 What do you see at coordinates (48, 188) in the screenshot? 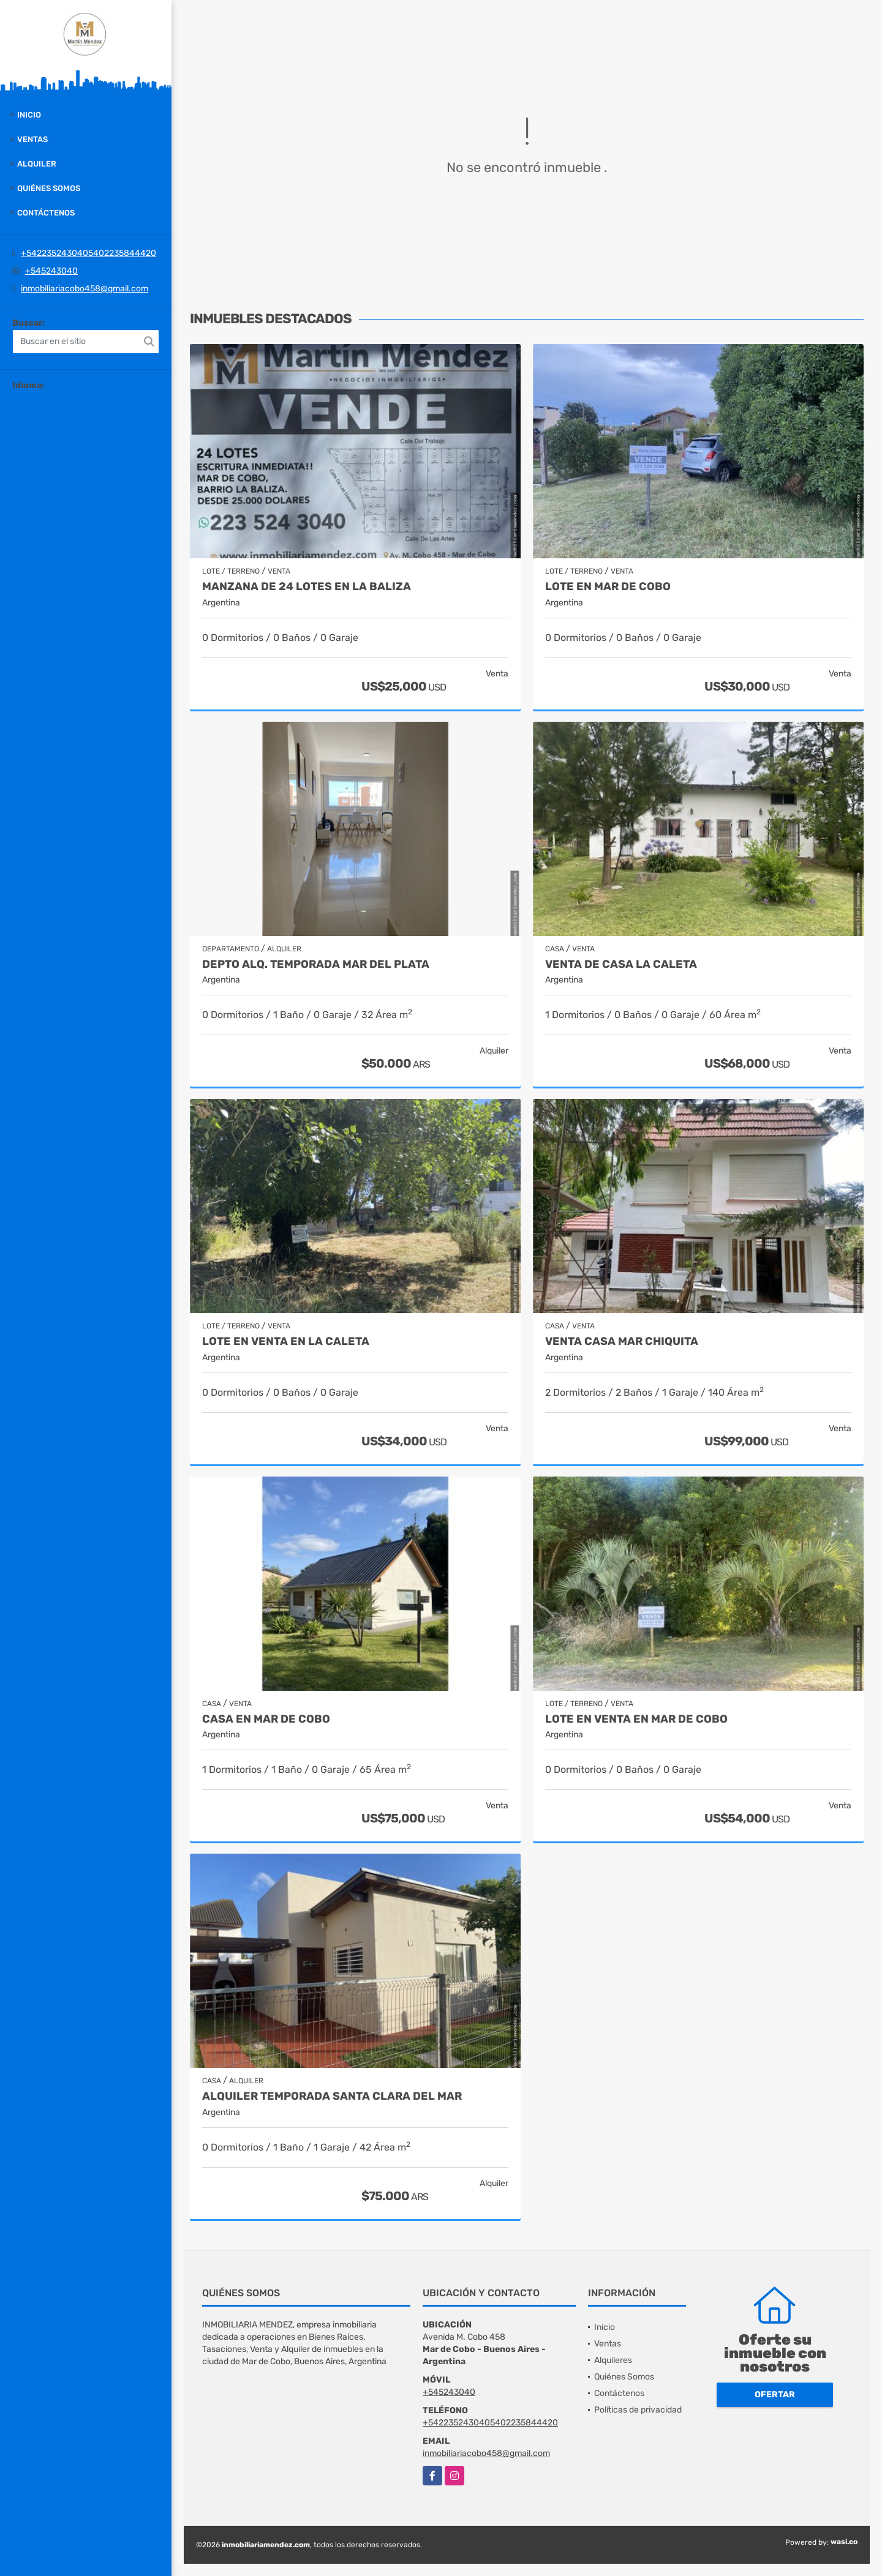
I see `Quiénes Somos` at bounding box center [48, 188].